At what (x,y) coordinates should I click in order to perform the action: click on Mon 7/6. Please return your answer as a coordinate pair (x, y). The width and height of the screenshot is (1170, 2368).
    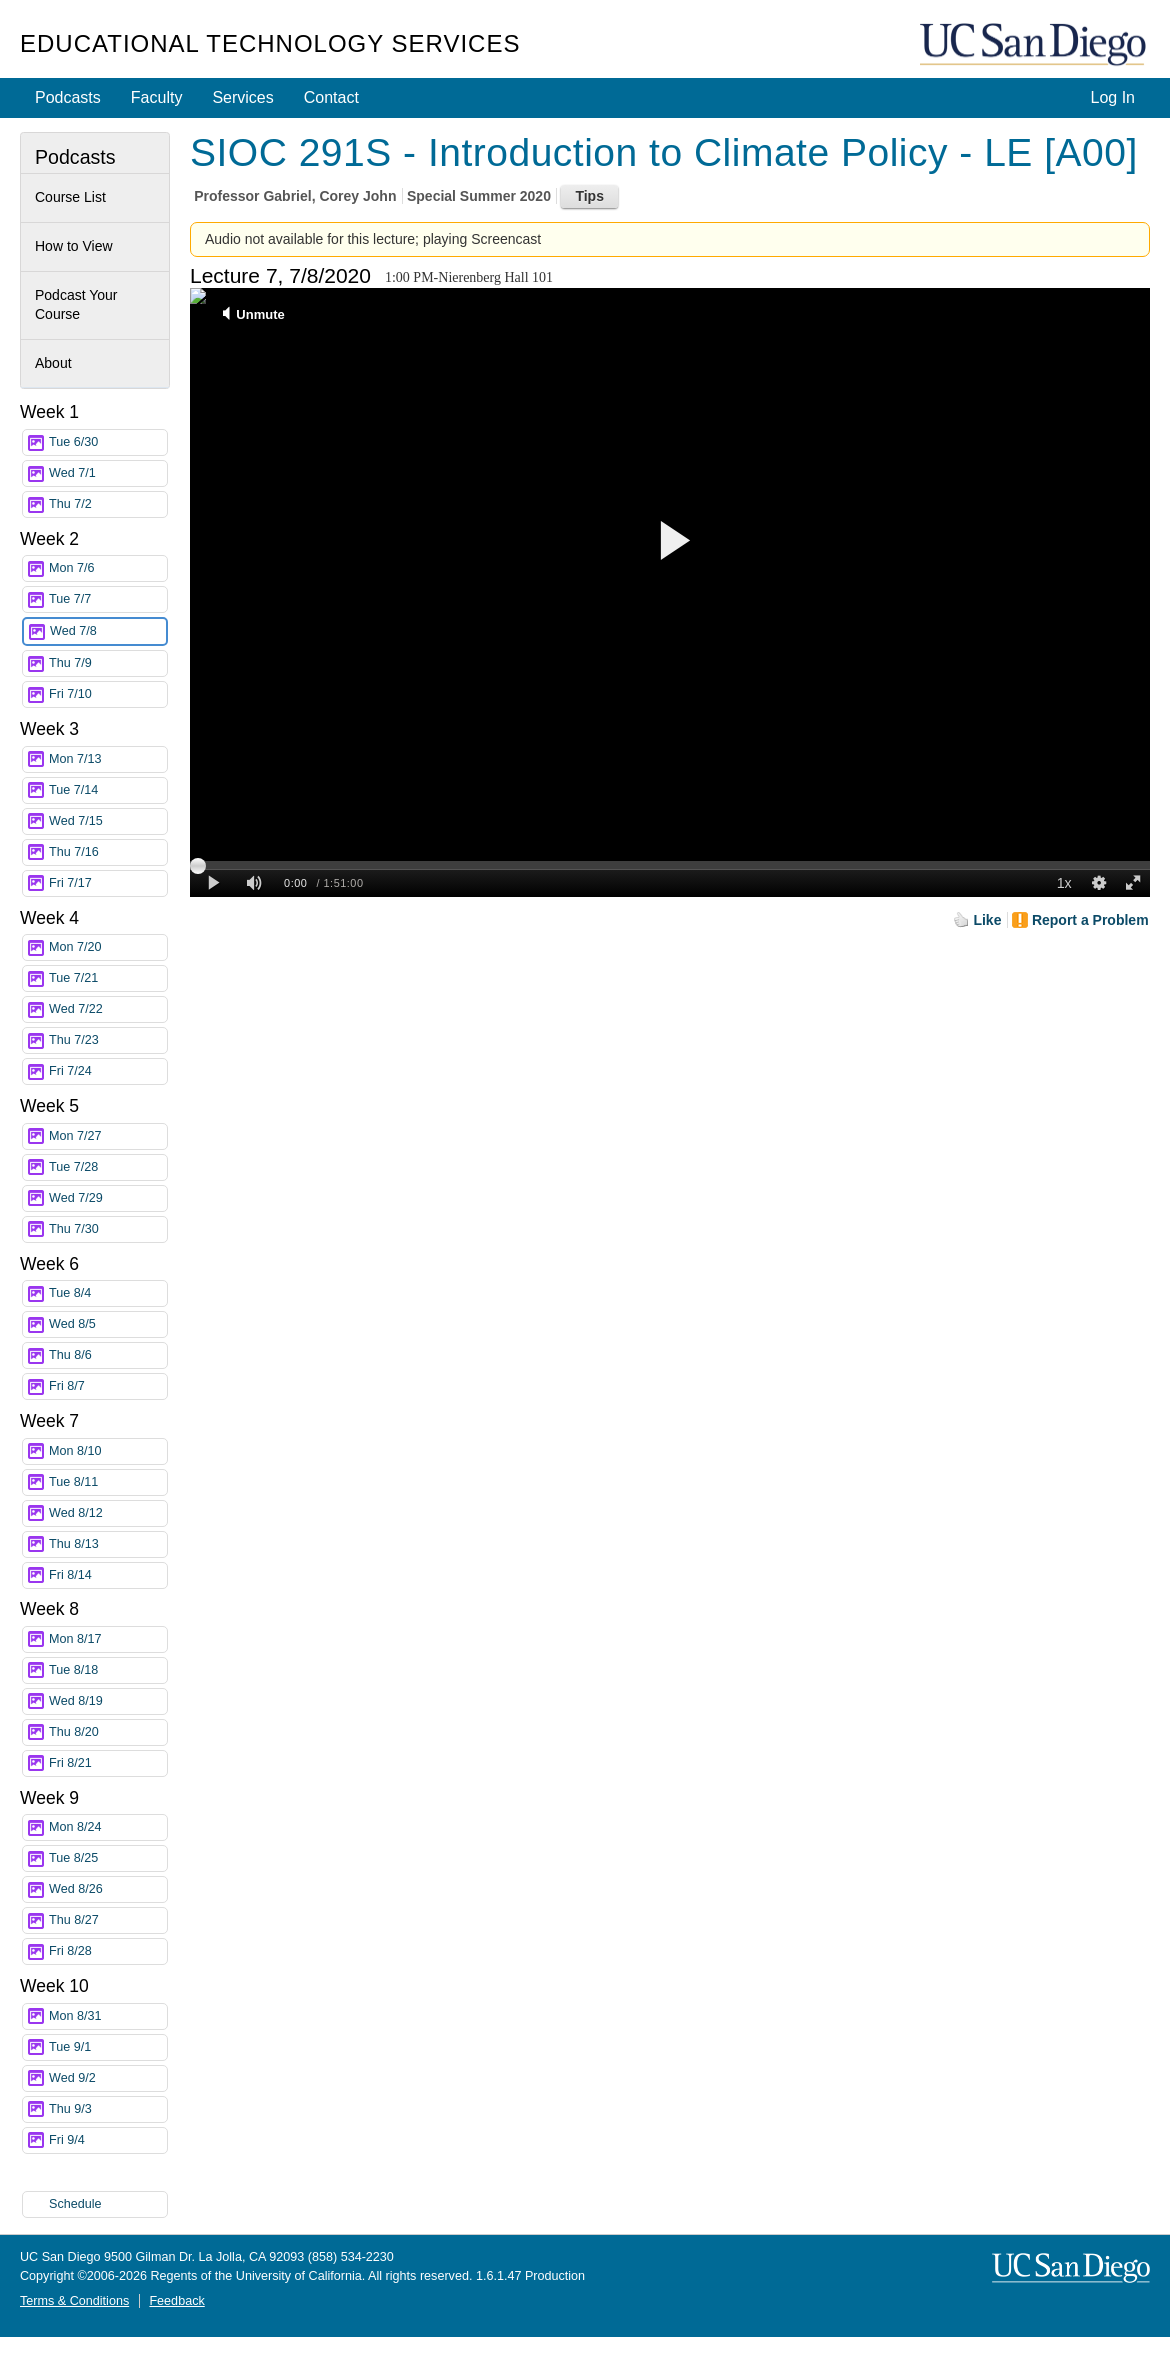
    Looking at the image, I should click on (108, 568).